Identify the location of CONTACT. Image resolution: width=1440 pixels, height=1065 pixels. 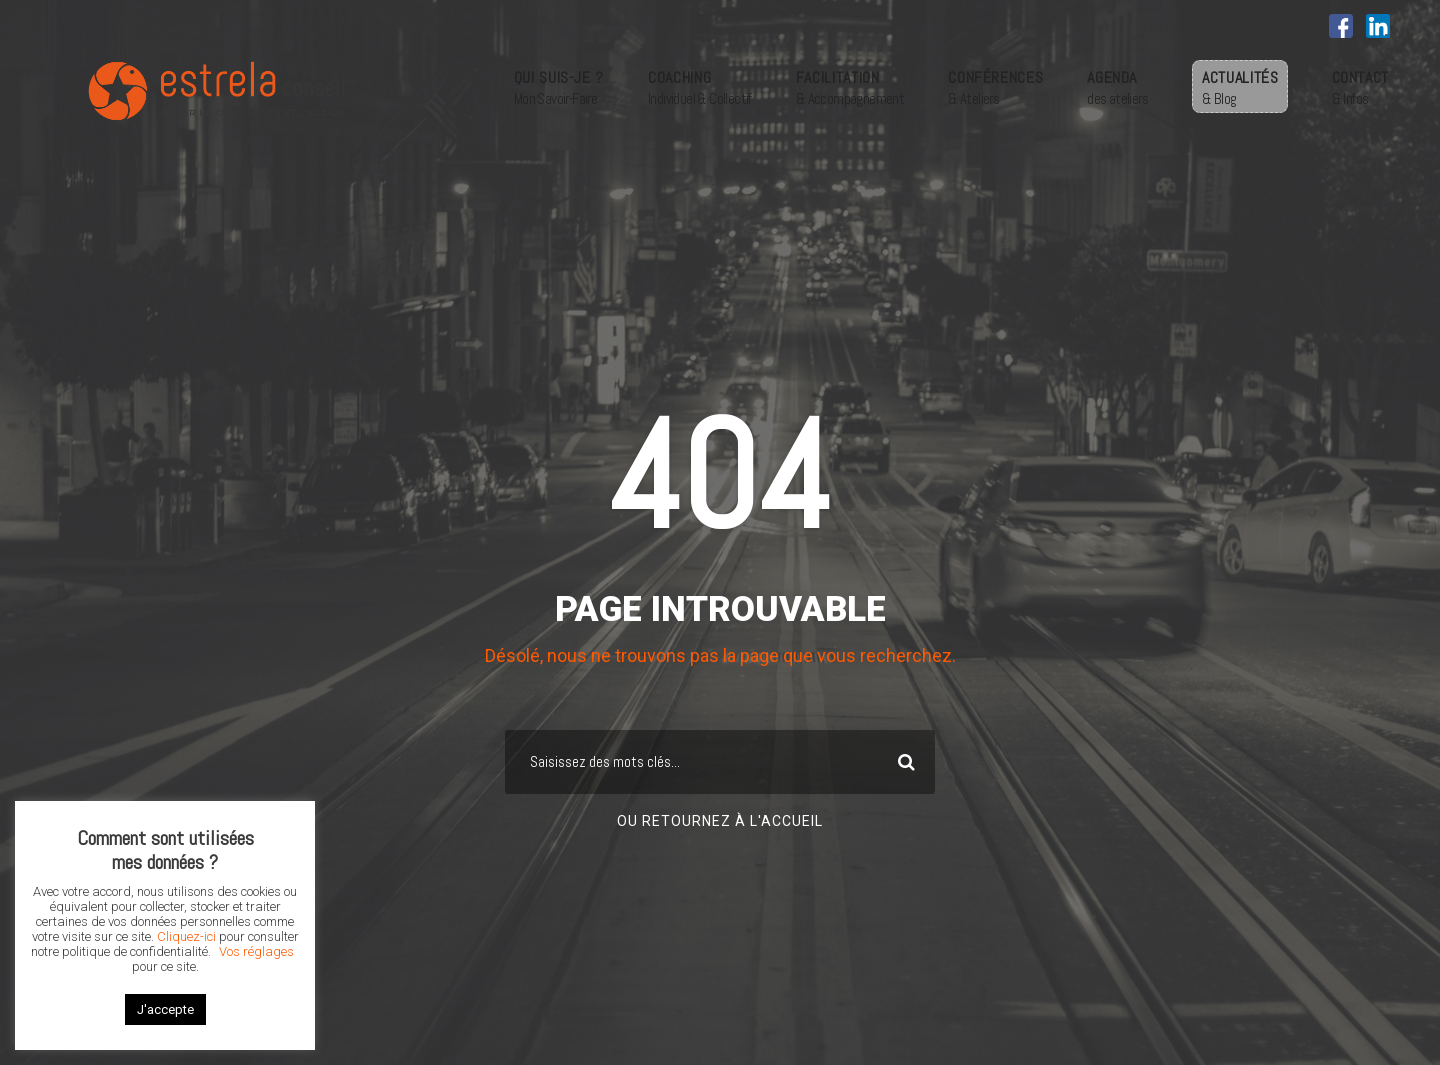
(1360, 87).